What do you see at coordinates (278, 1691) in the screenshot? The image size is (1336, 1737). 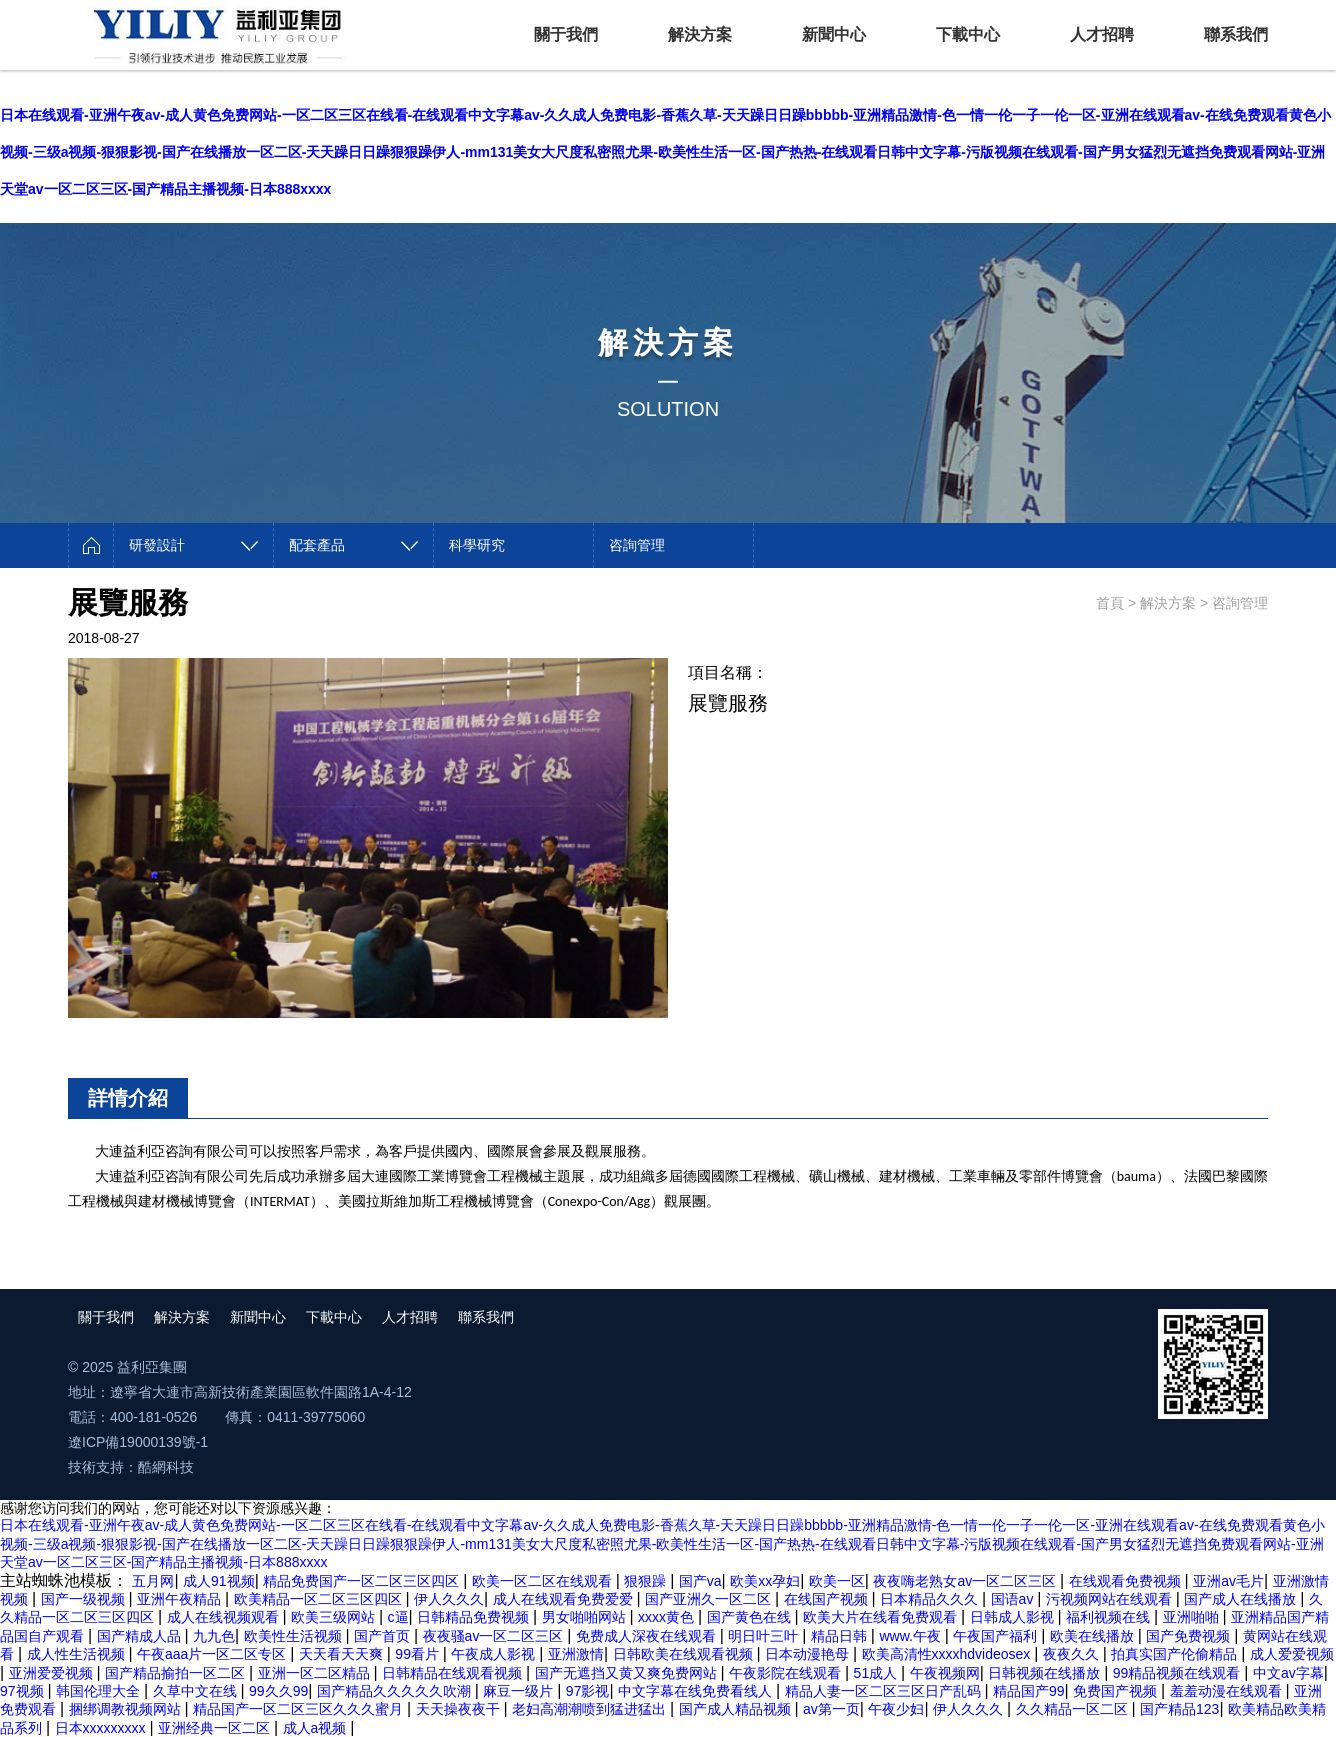 I see `99久久99` at bounding box center [278, 1691].